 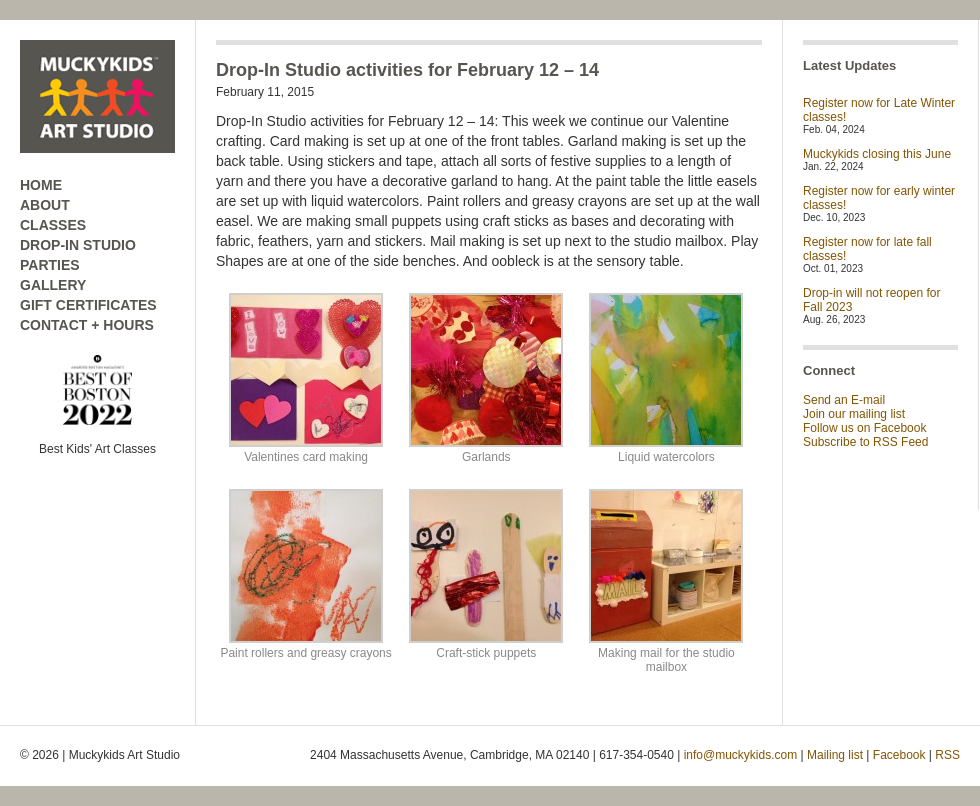 What do you see at coordinates (41, 185) in the screenshot?
I see `HOME` at bounding box center [41, 185].